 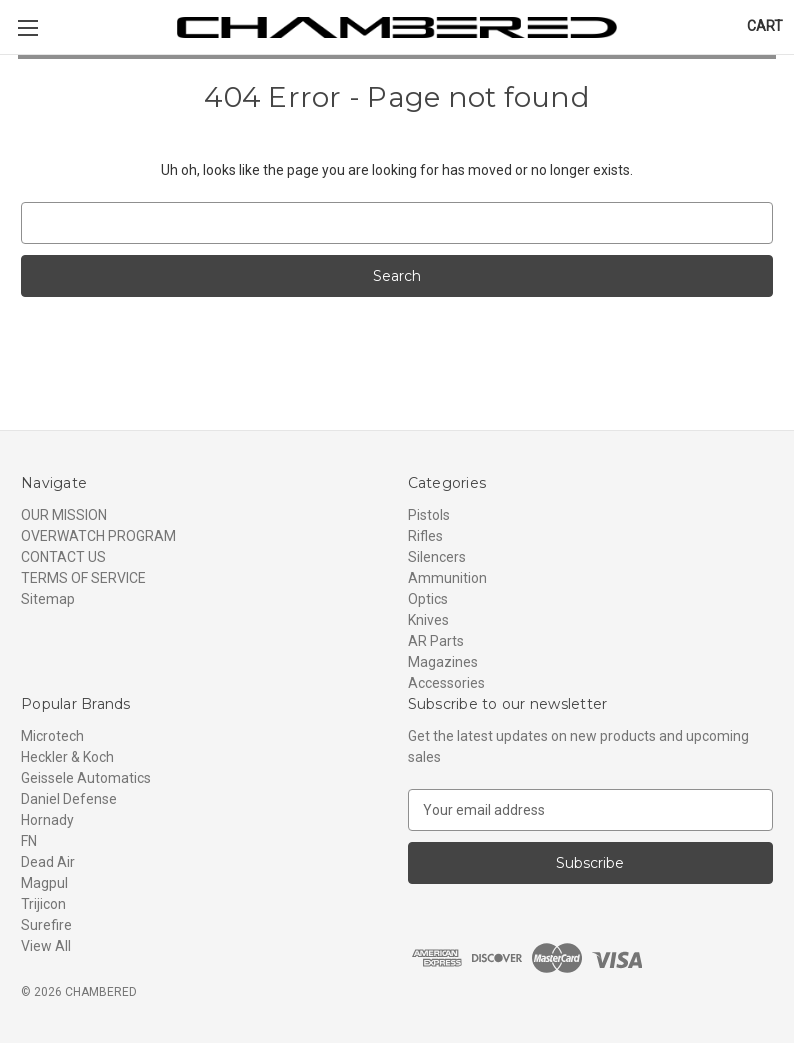 I want to click on Heckler & Koch, so click(x=67, y=757).